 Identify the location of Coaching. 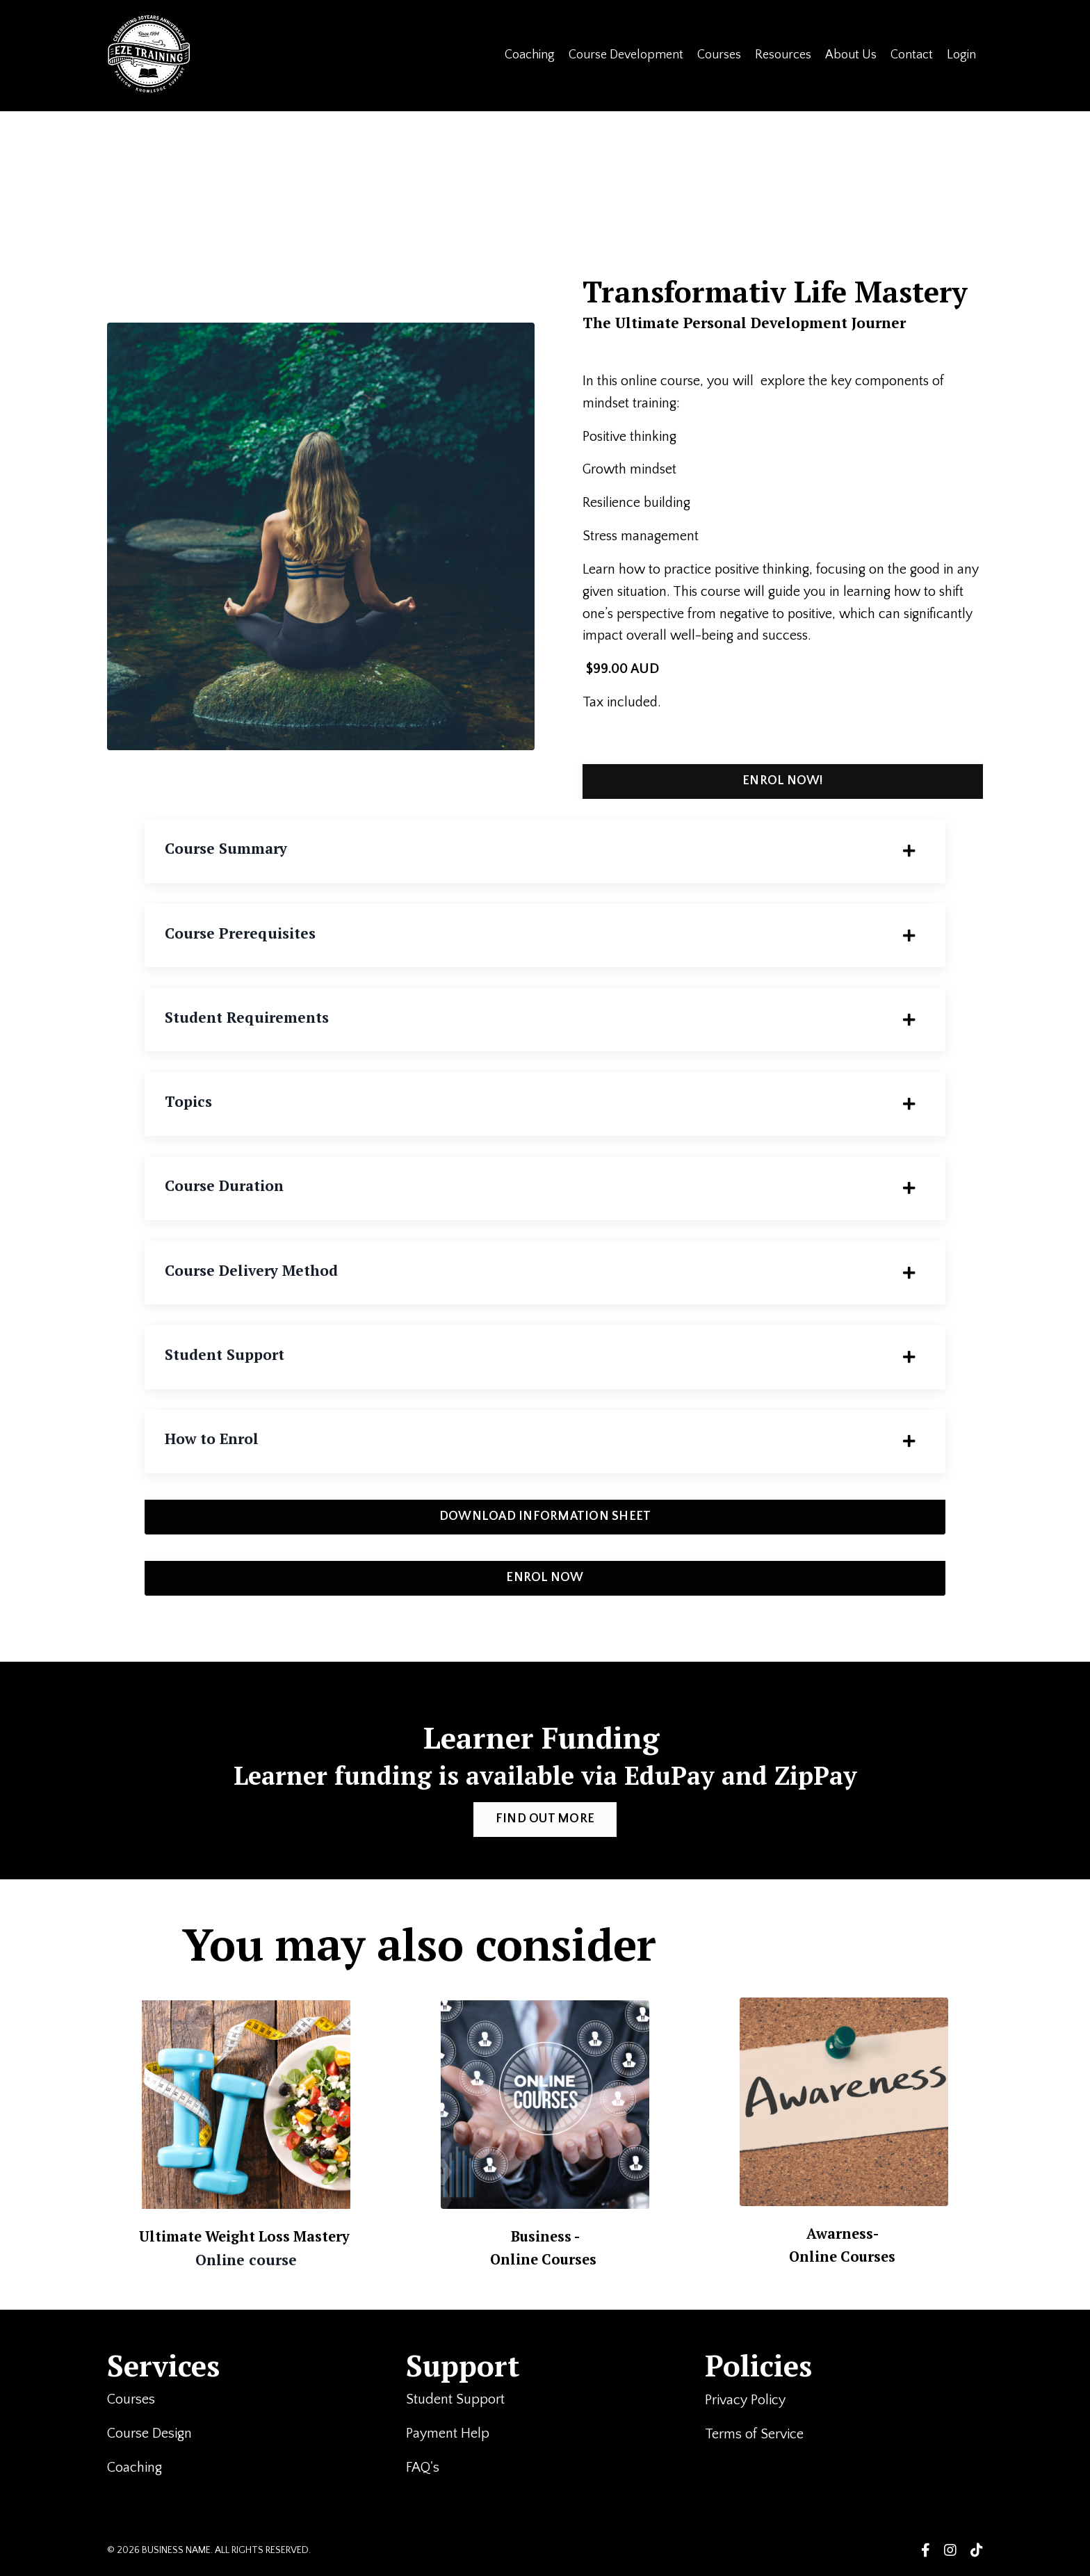
(530, 55).